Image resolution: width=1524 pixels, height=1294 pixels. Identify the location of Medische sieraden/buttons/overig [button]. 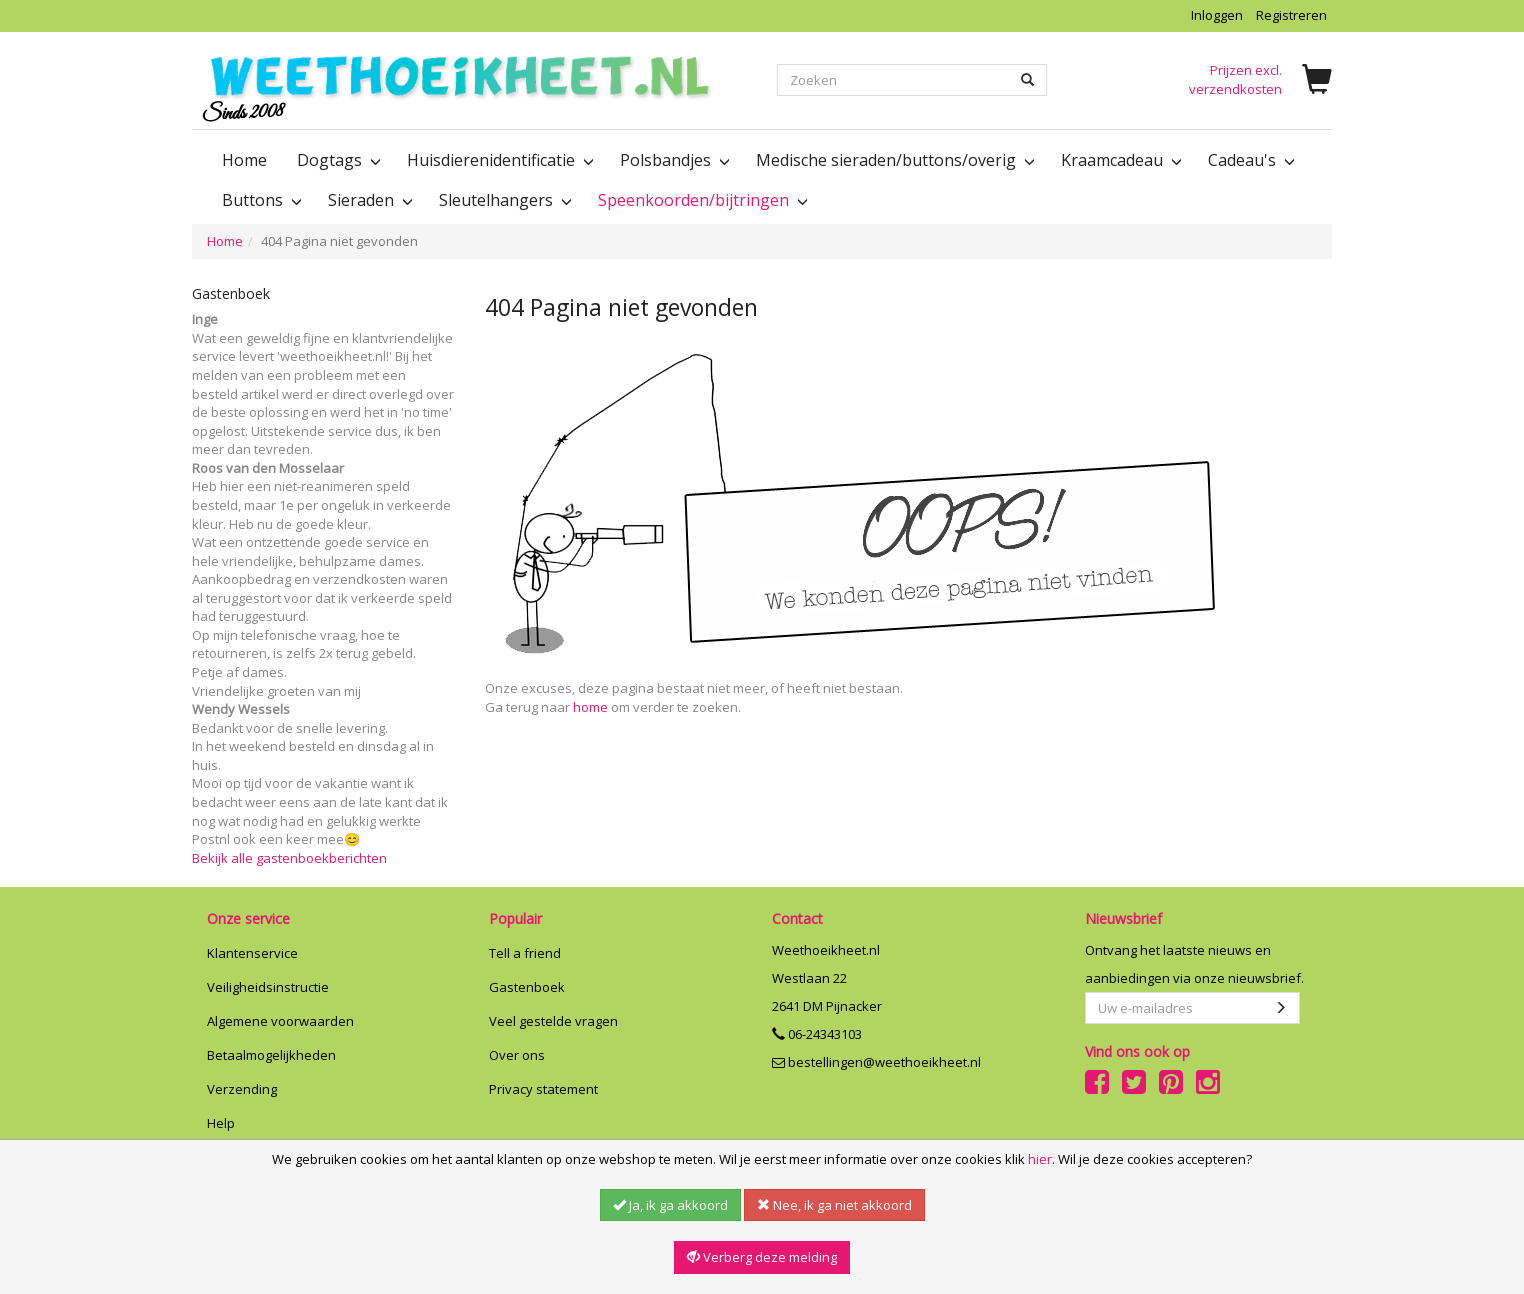
(893, 160).